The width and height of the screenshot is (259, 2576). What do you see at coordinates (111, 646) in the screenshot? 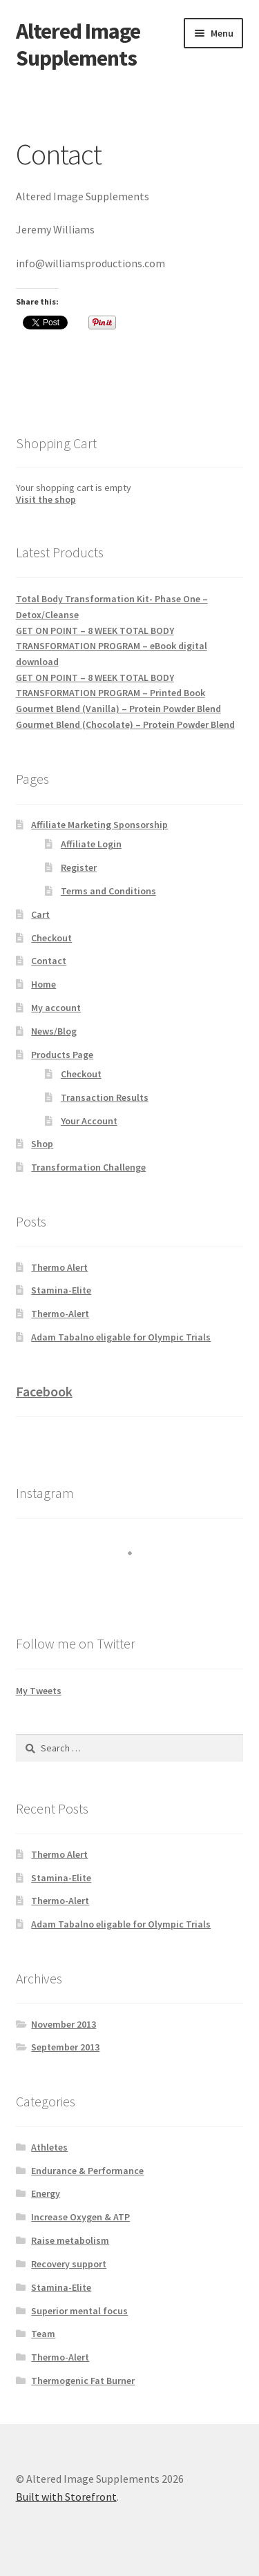
I see `GET ON POINT – 8 WEEK TOTAL BODY TRANSFORMATION PROGRAM – eBook digital download` at bounding box center [111, 646].